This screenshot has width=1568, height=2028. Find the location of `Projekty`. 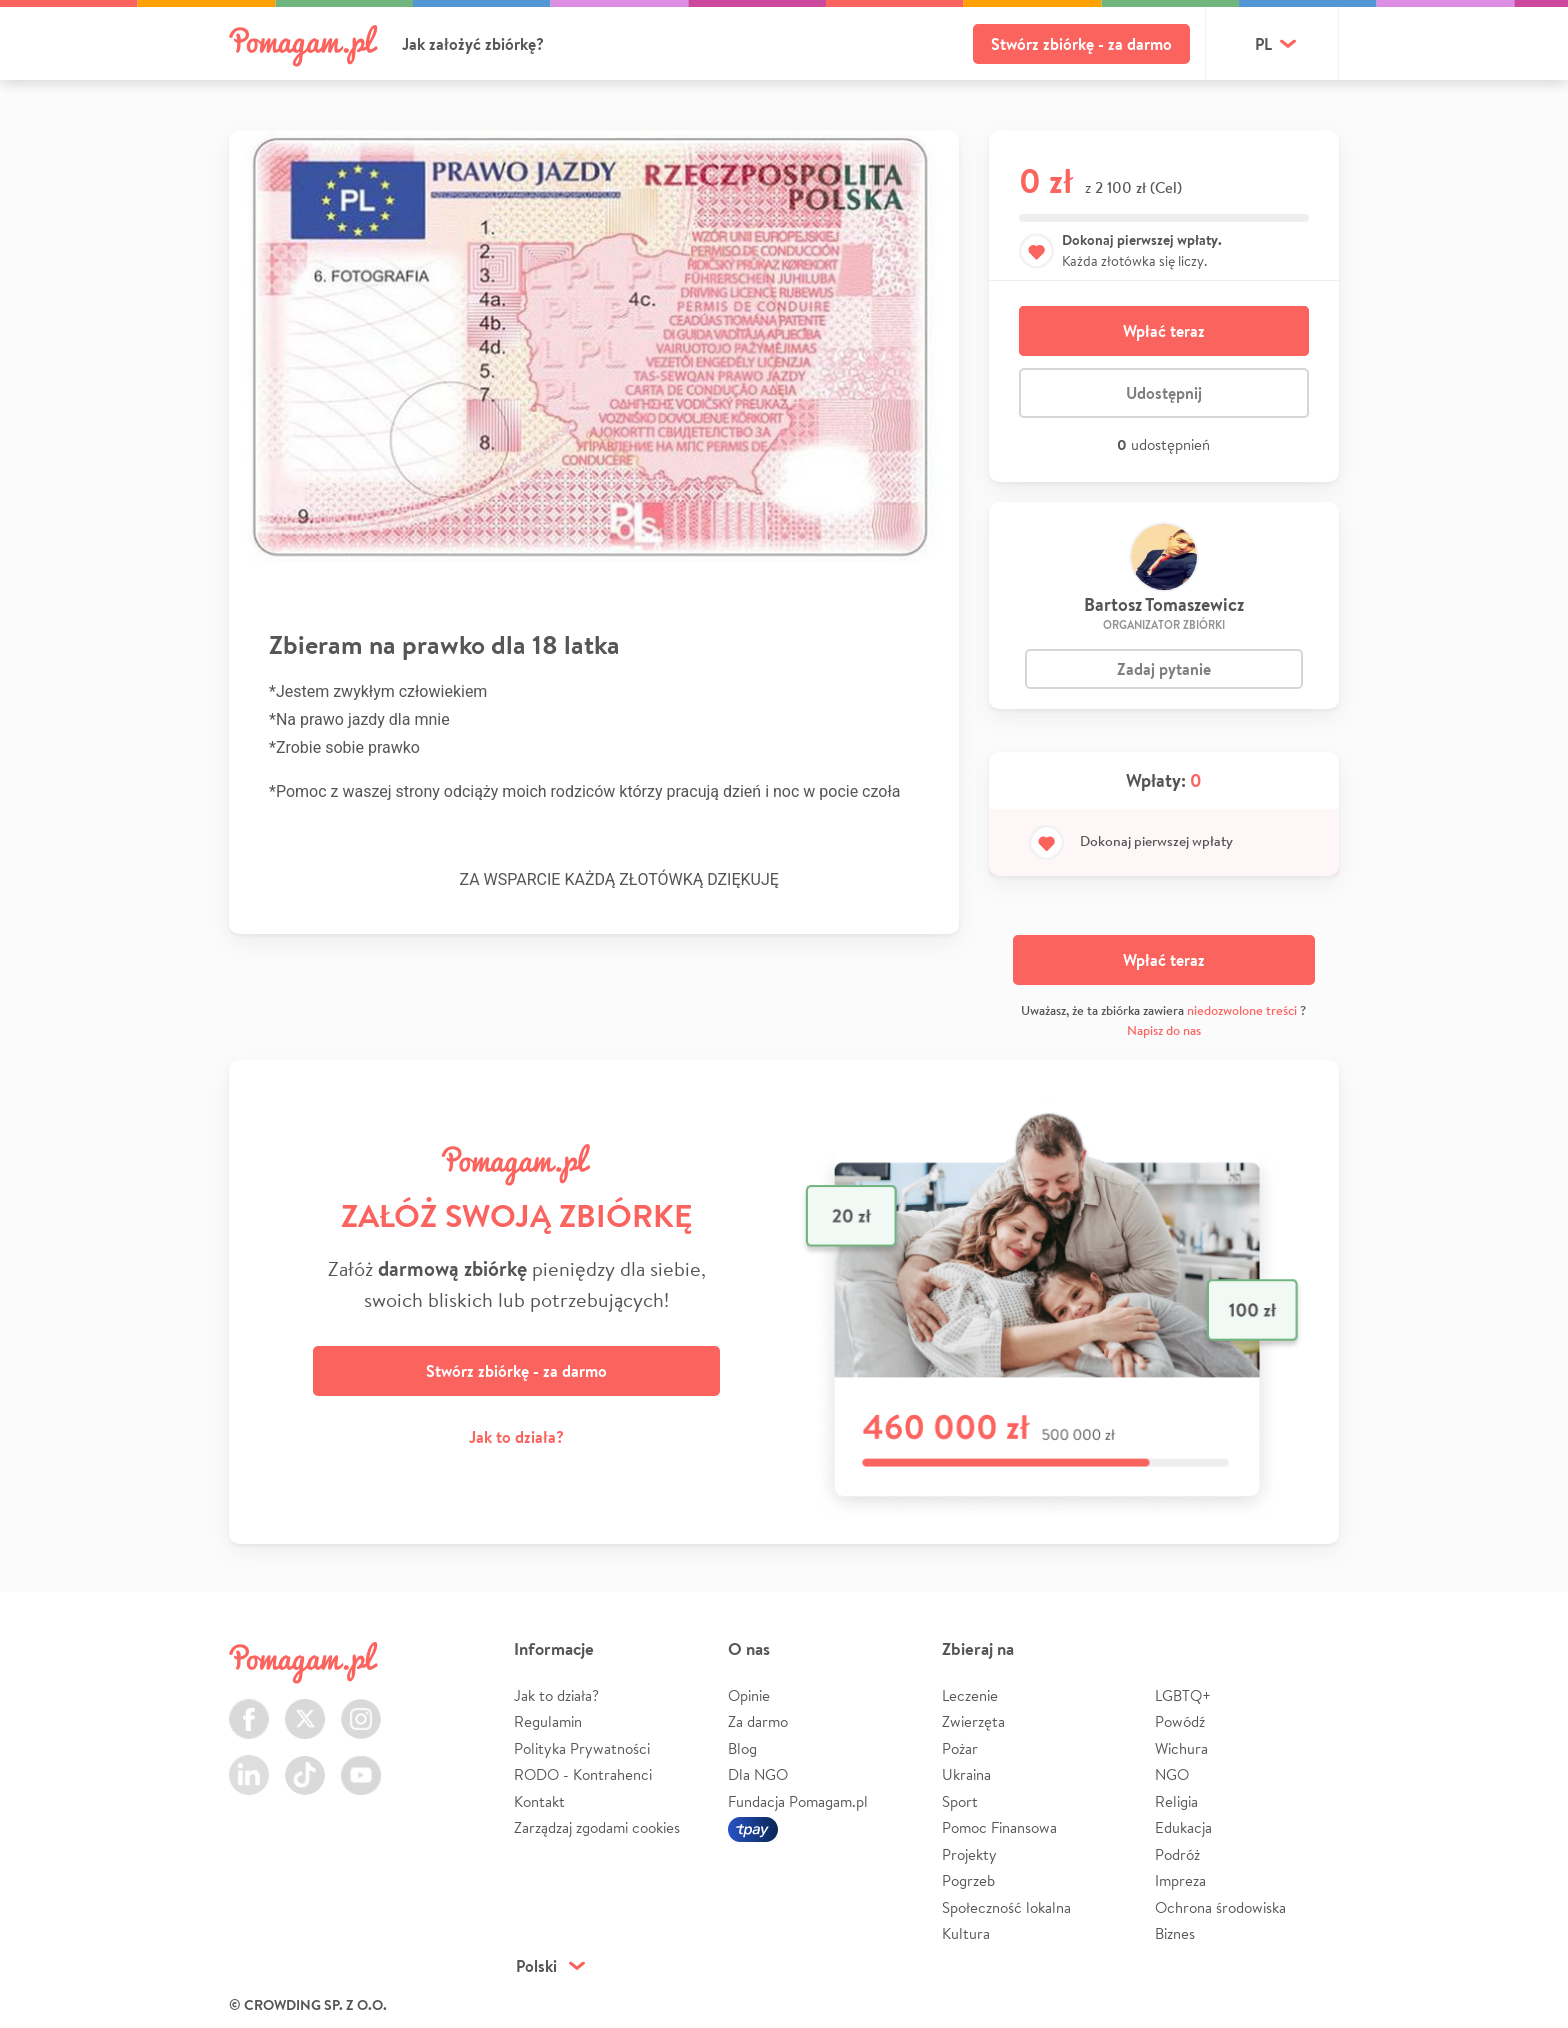

Projekty is located at coordinates (969, 1854).